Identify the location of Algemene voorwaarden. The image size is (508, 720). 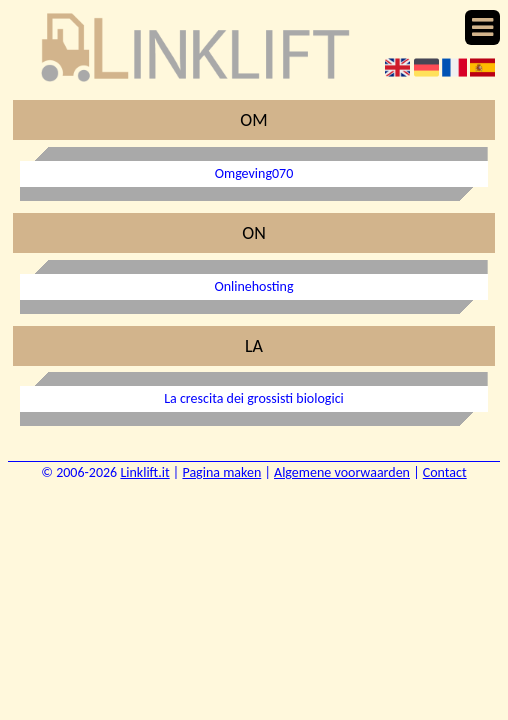
(342, 472).